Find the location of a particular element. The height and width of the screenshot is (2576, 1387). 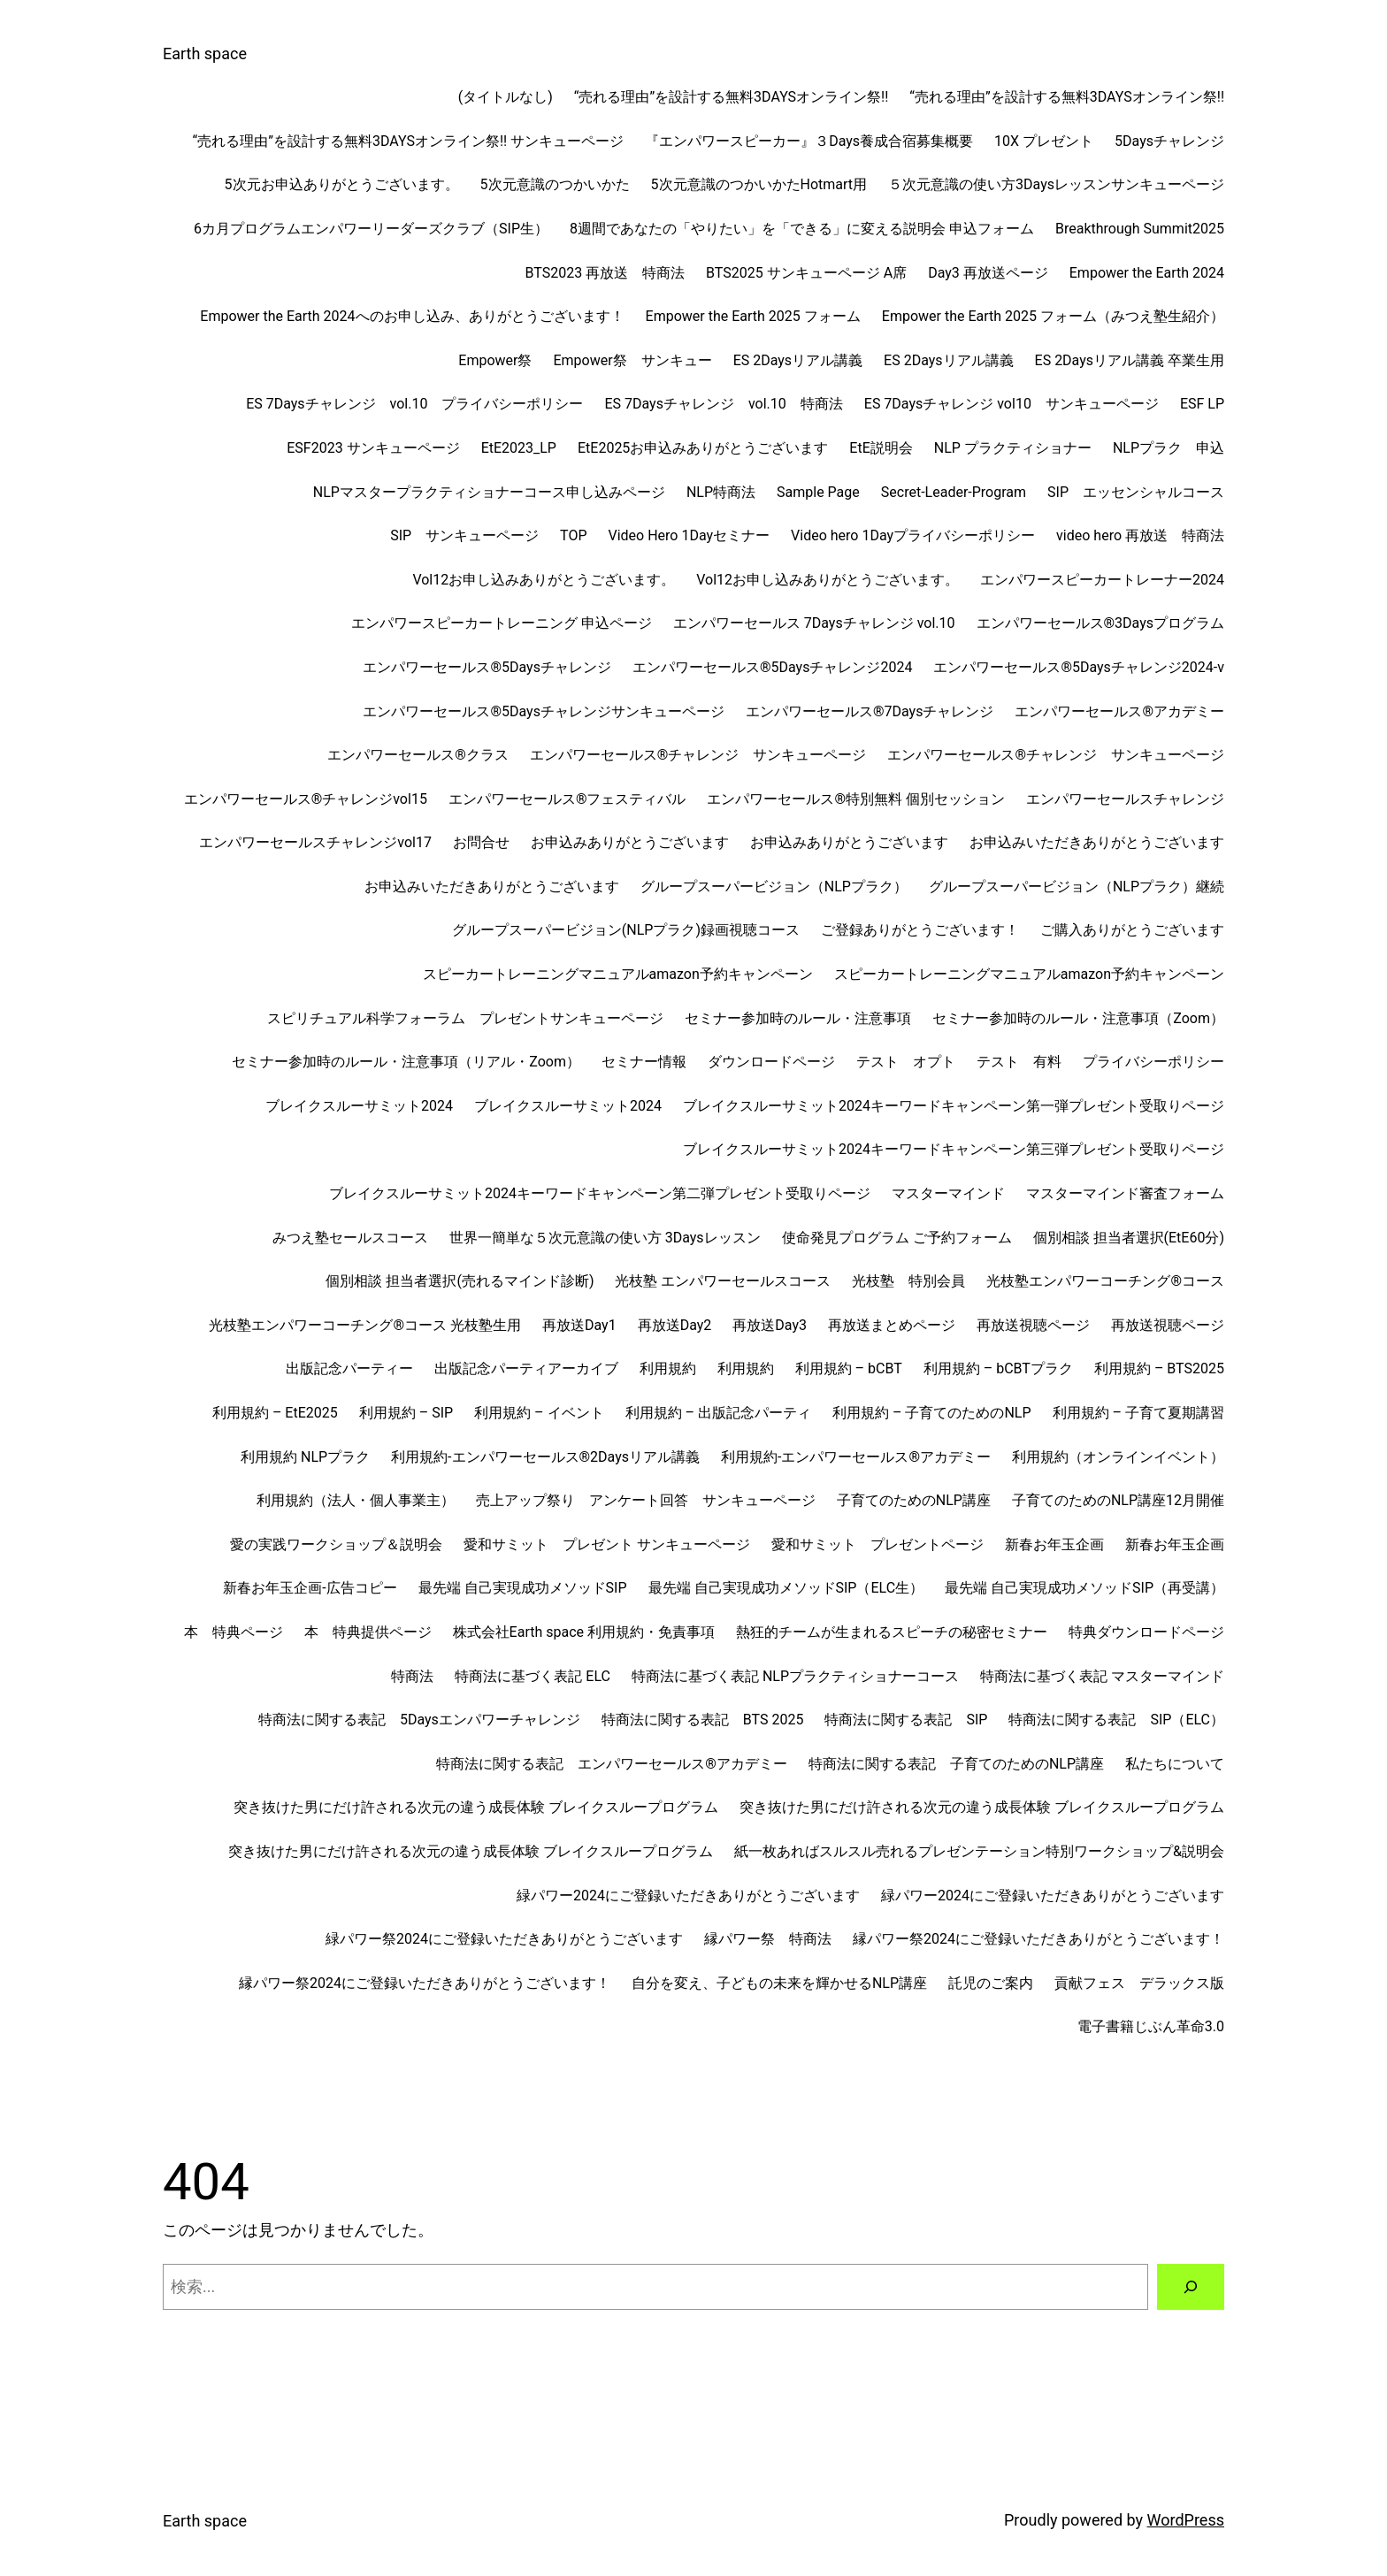

マスターマインド審査フォーム is located at coordinates (1125, 1193).